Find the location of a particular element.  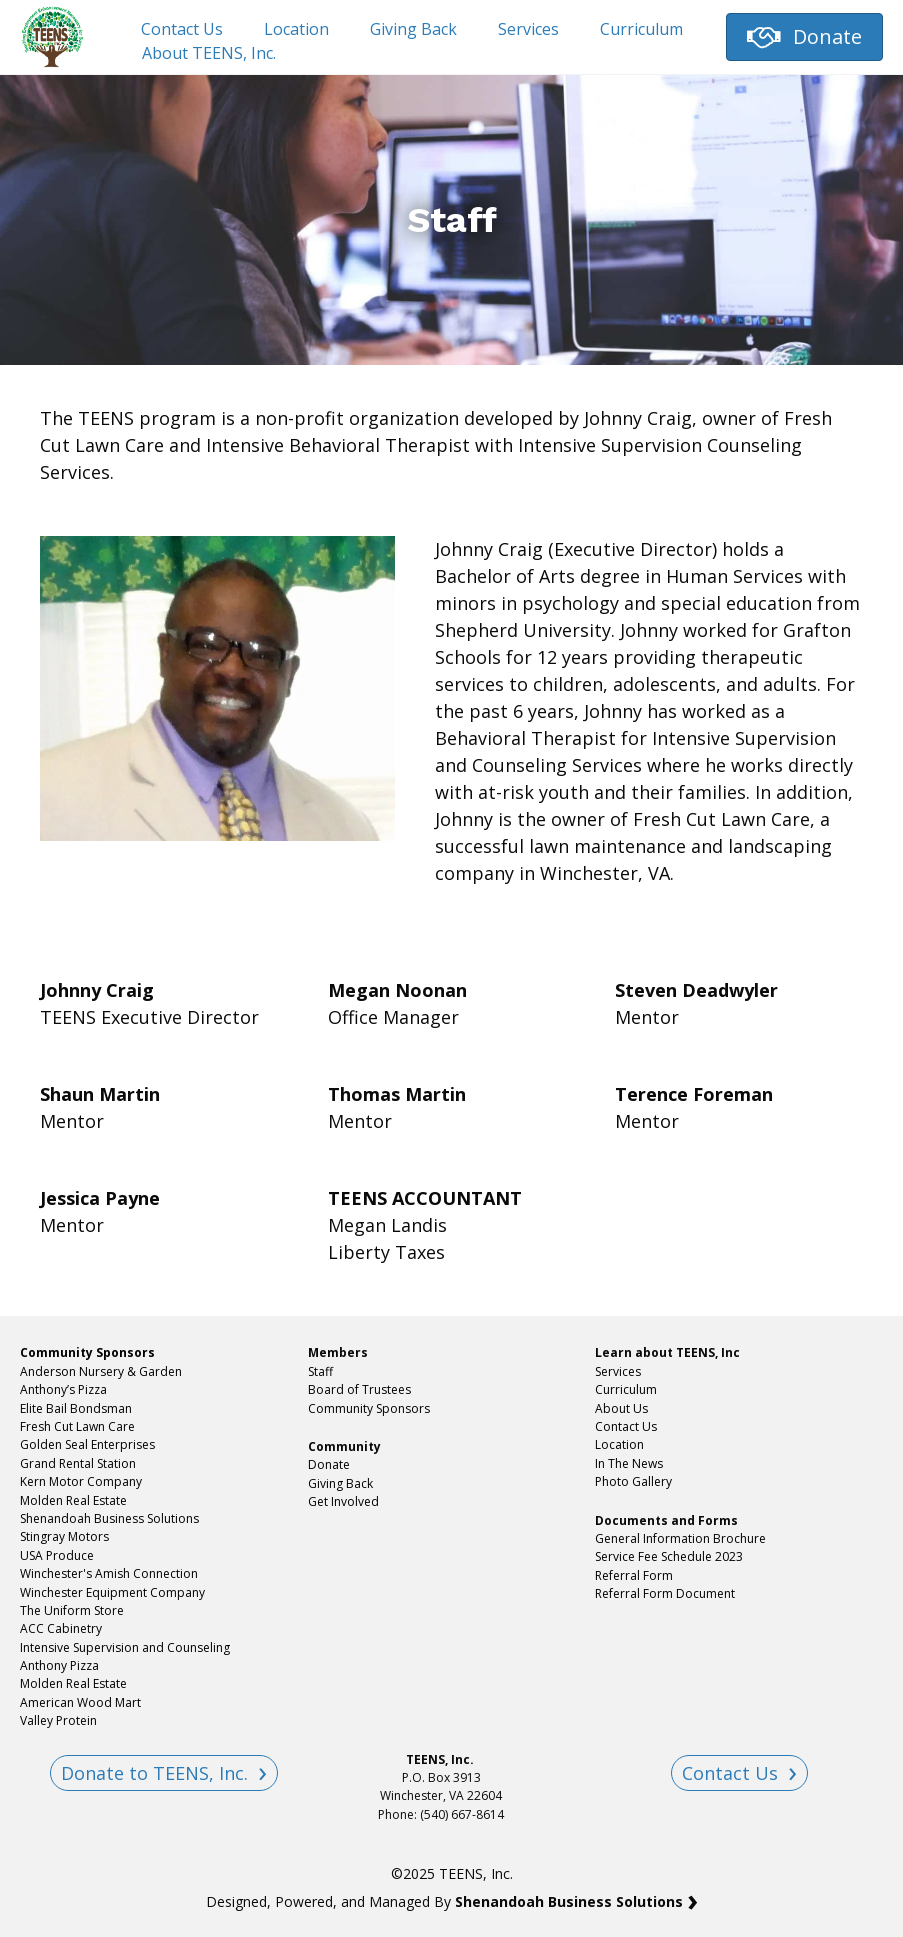

Service Fee Schedule 2023 is located at coordinates (669, 1556).